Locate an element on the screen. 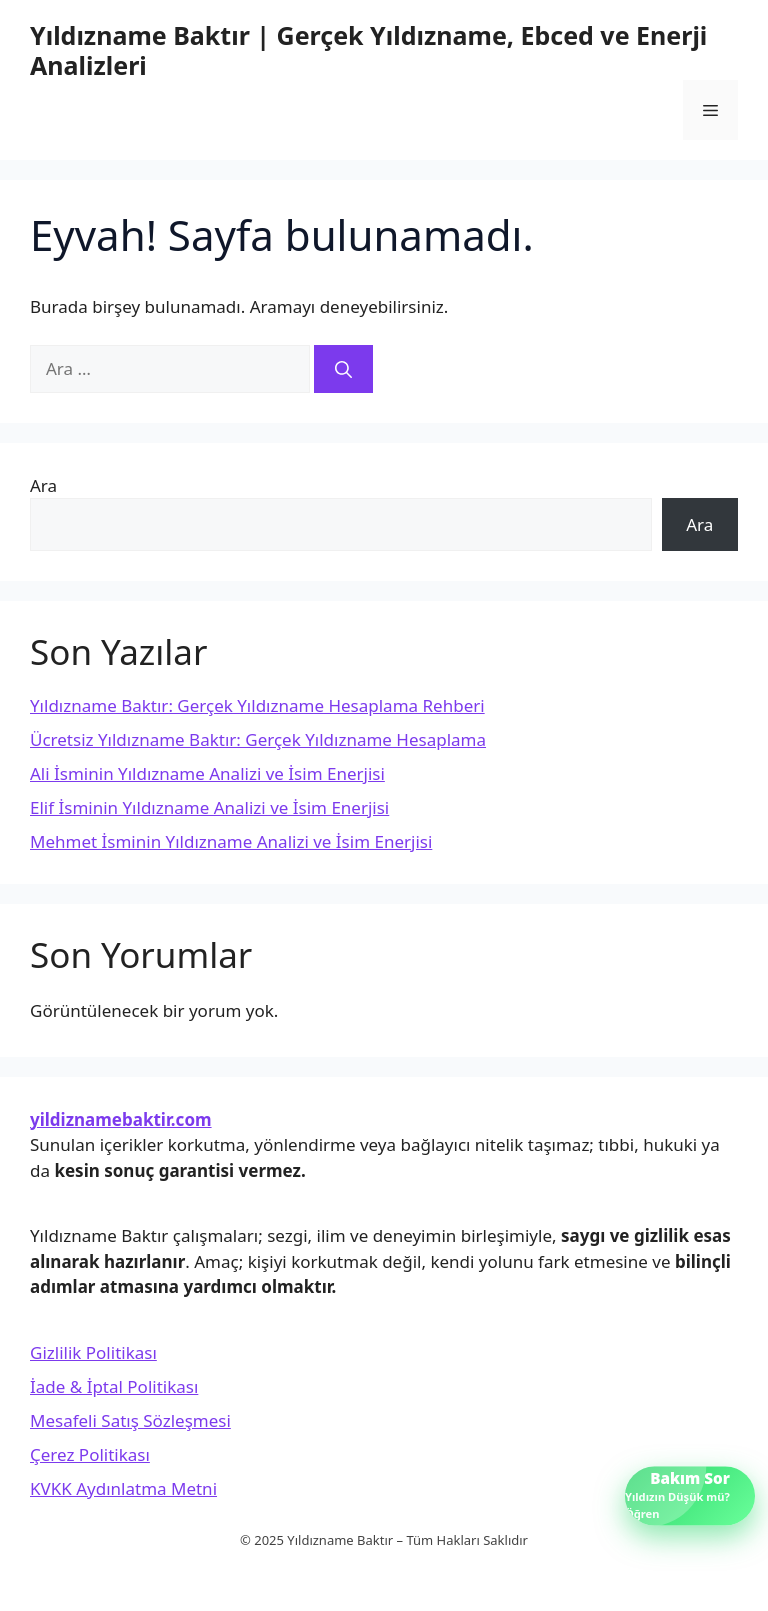  Elif İsminin Yıldızname Analizi ve İsim Enerjisi is located at coordinates (209, 807).